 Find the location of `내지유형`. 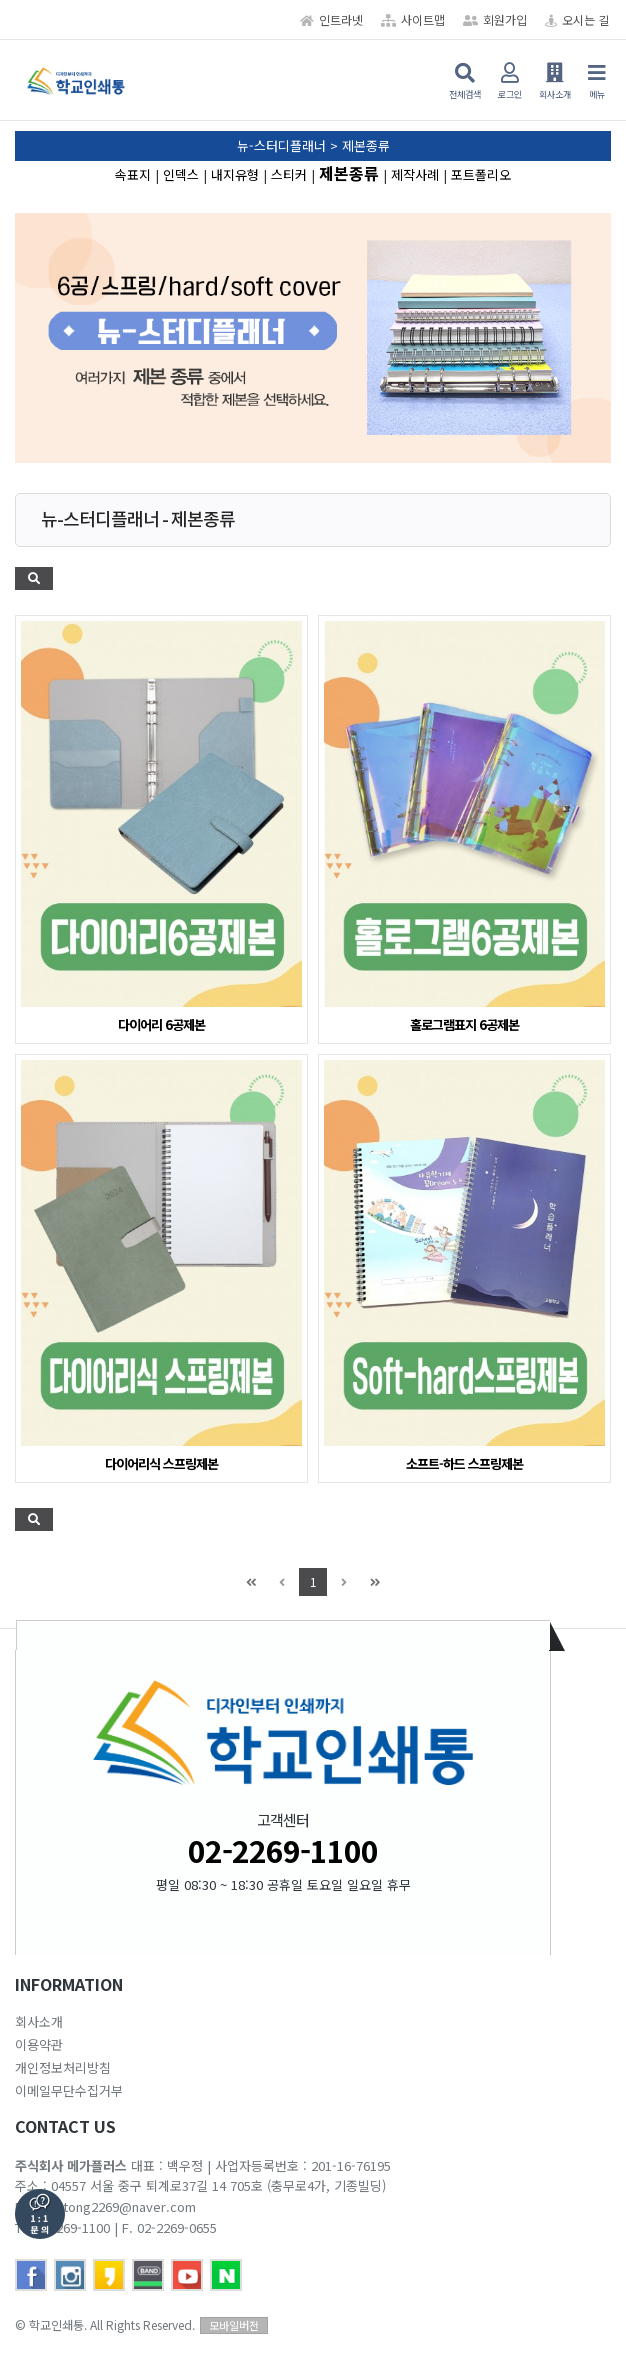

내지유형 is located at coordinates (235, 174).